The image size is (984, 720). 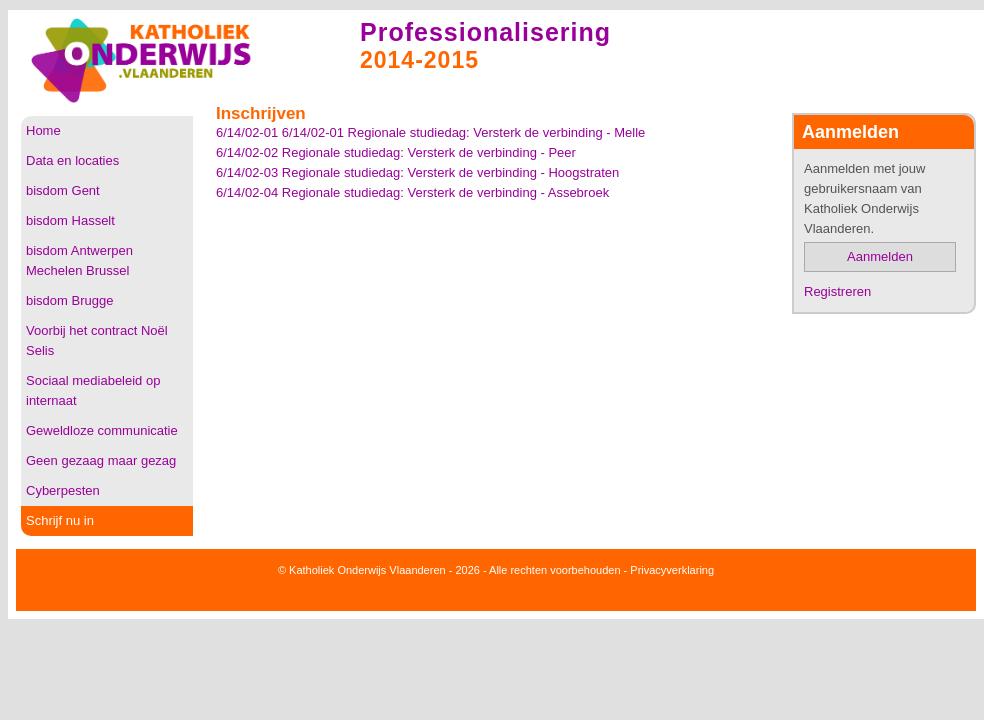 I want to click on Cyberpesten, so click(x=63, y=490).